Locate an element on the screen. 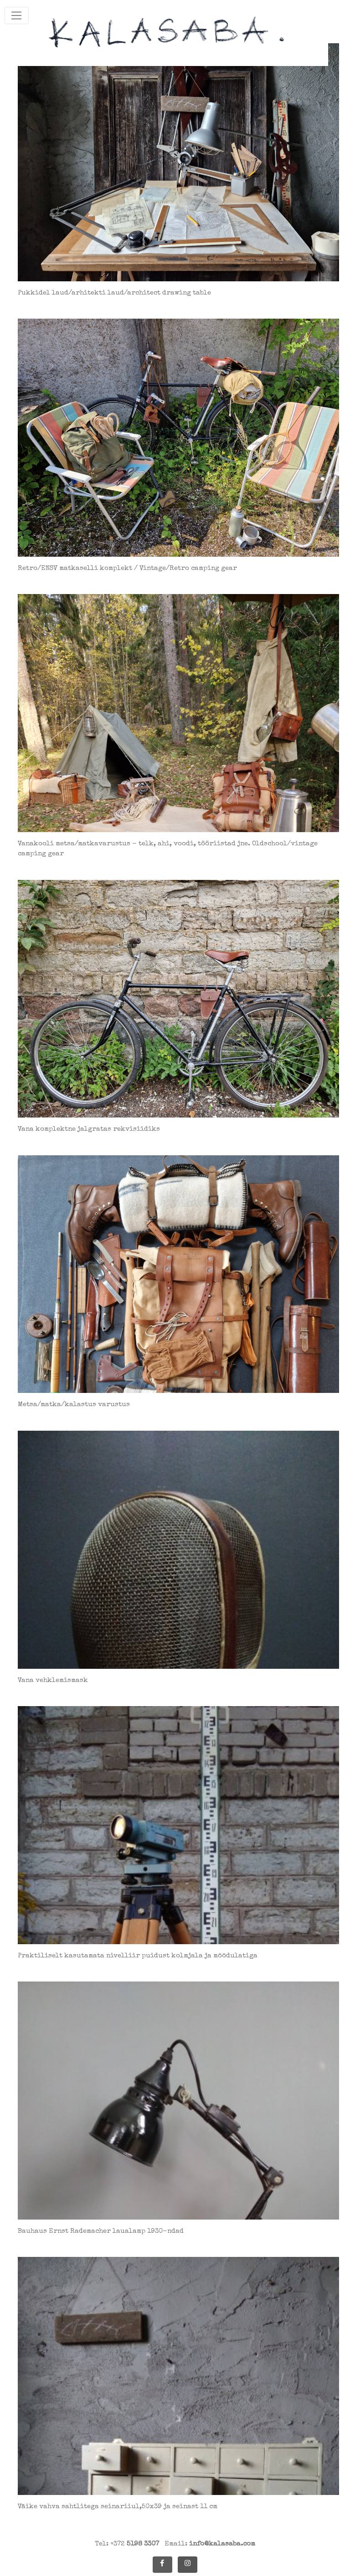  Vana vehklemismask is located at coordinates (53, 1680).